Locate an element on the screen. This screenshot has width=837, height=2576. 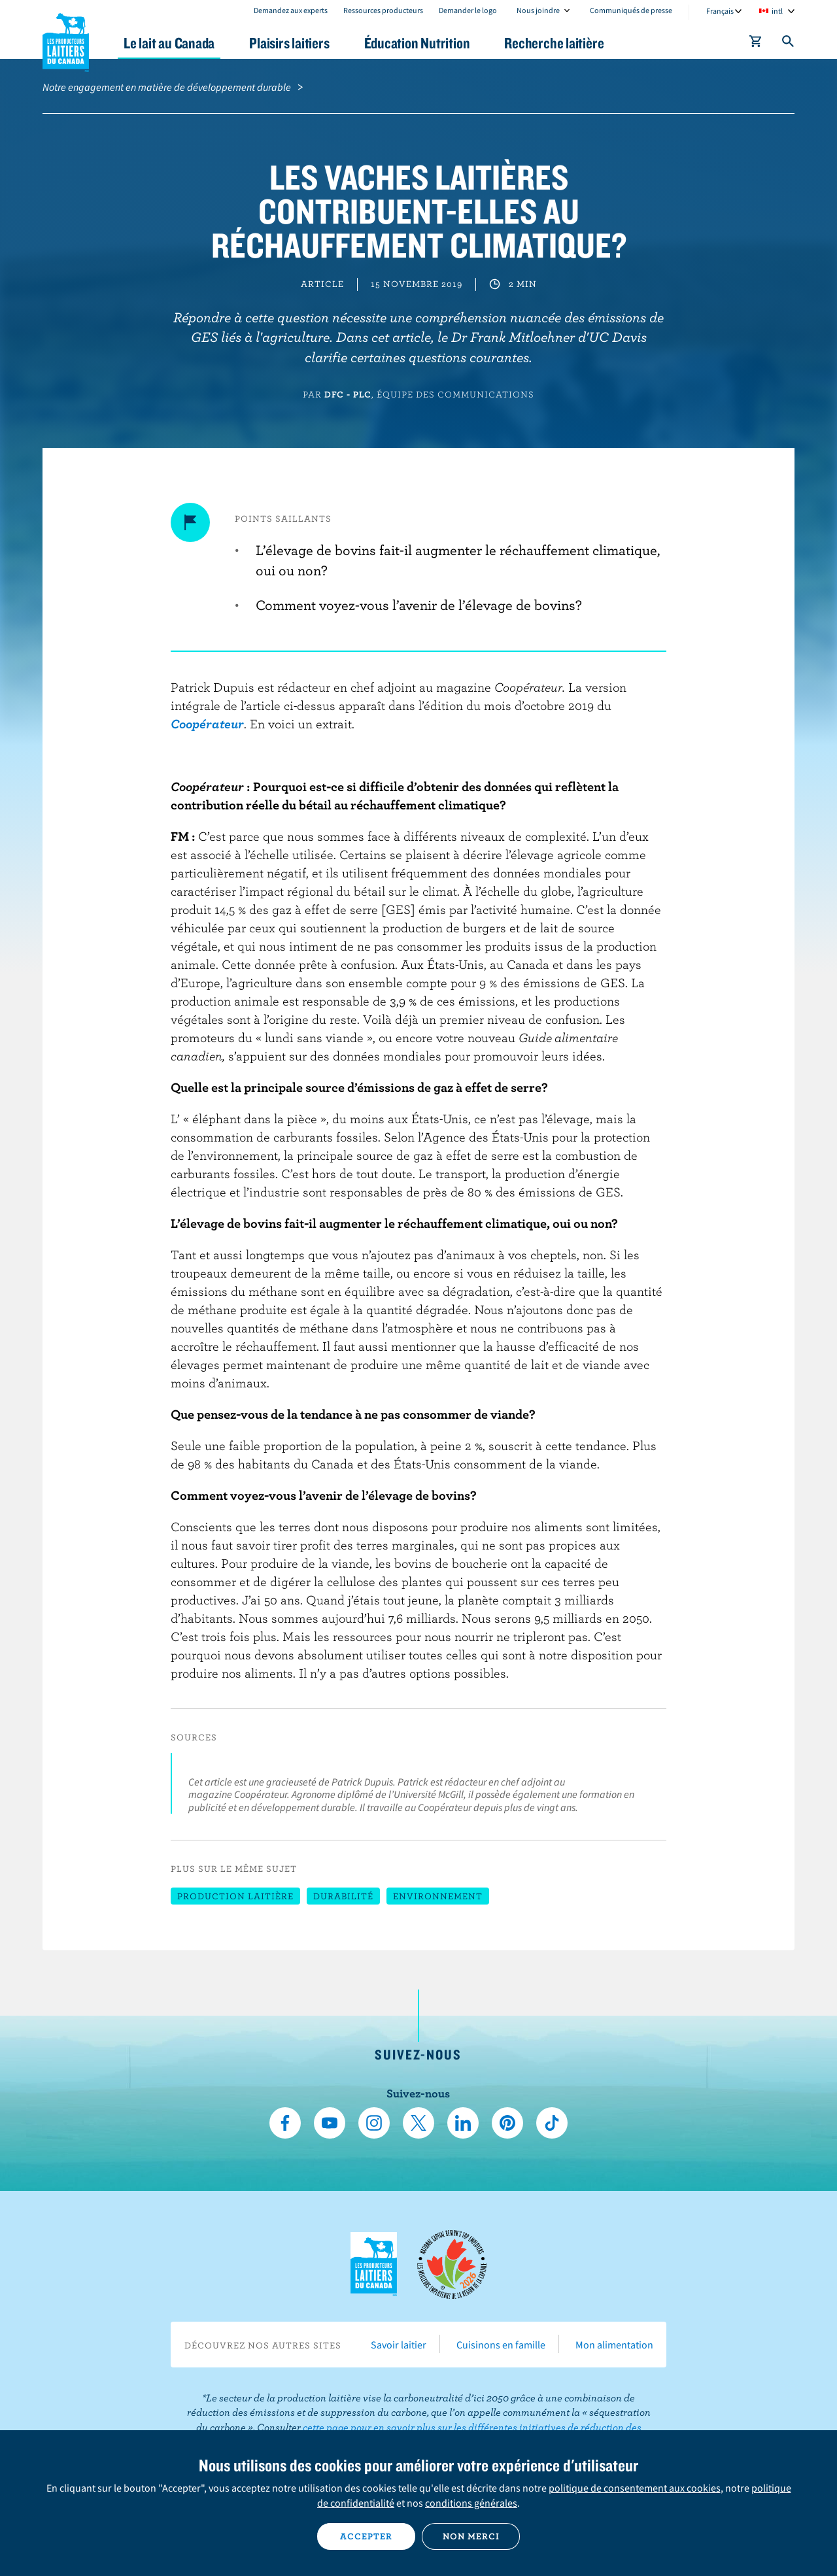
Demander le logo is located at coordinates (468, 10).